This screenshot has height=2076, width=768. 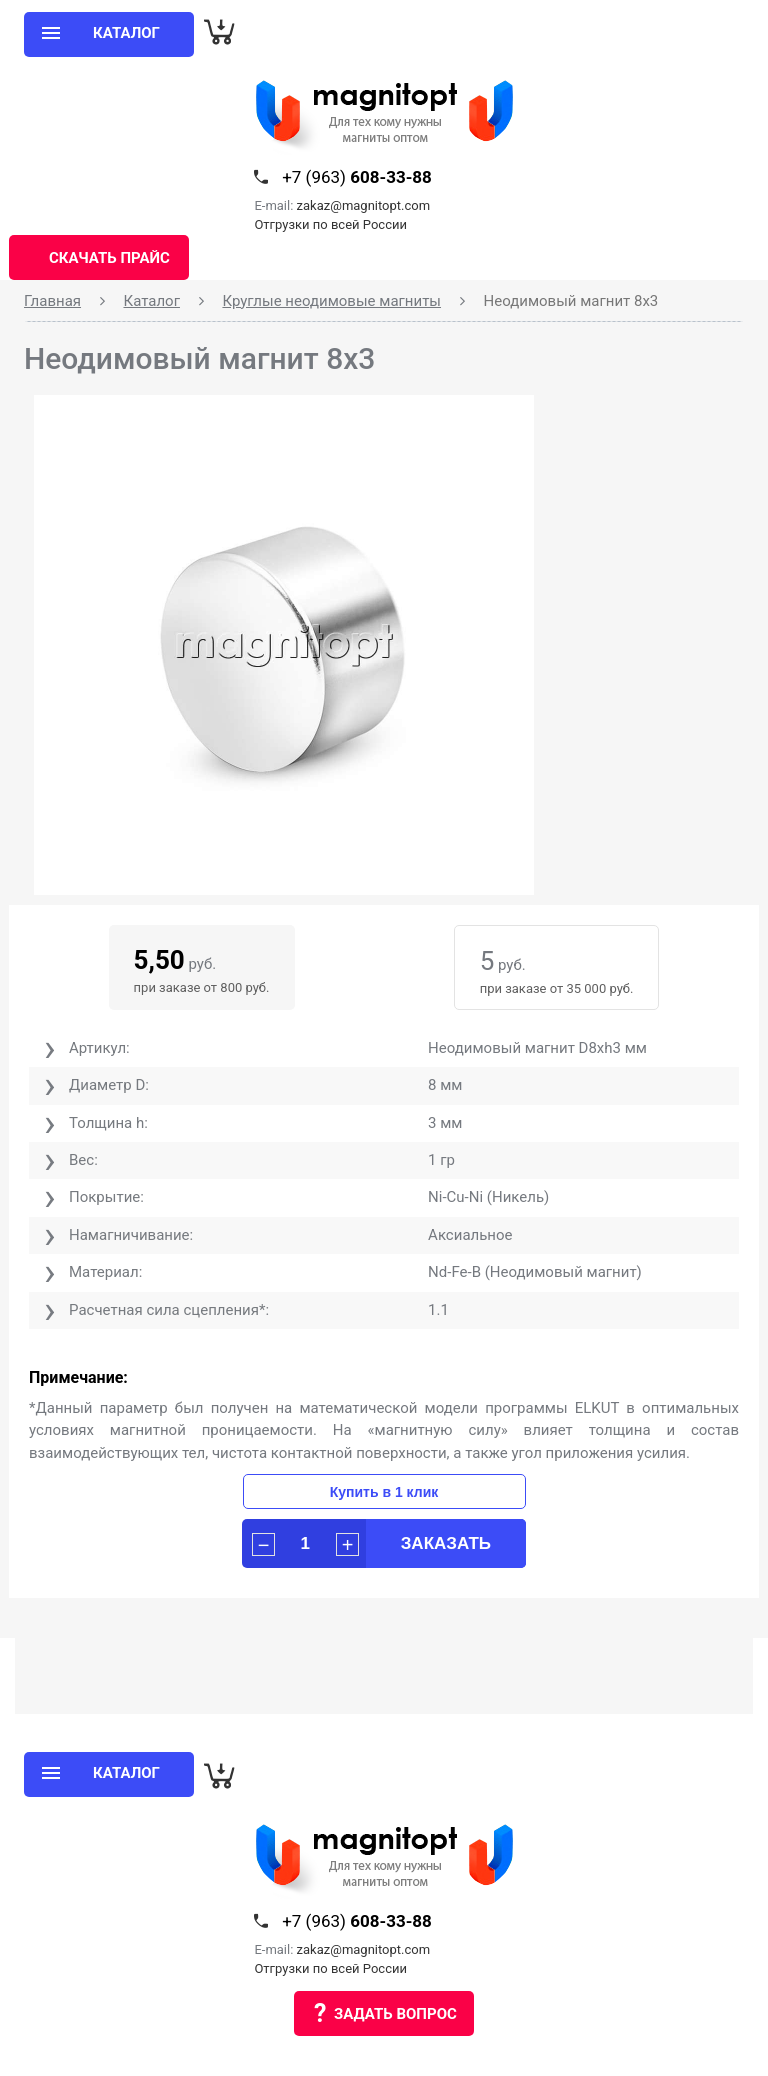 What do you see at coordinates (331, 301) in the screenshot?
I see `Круглые неодимовые магниты` at bounding box center [331, 301].